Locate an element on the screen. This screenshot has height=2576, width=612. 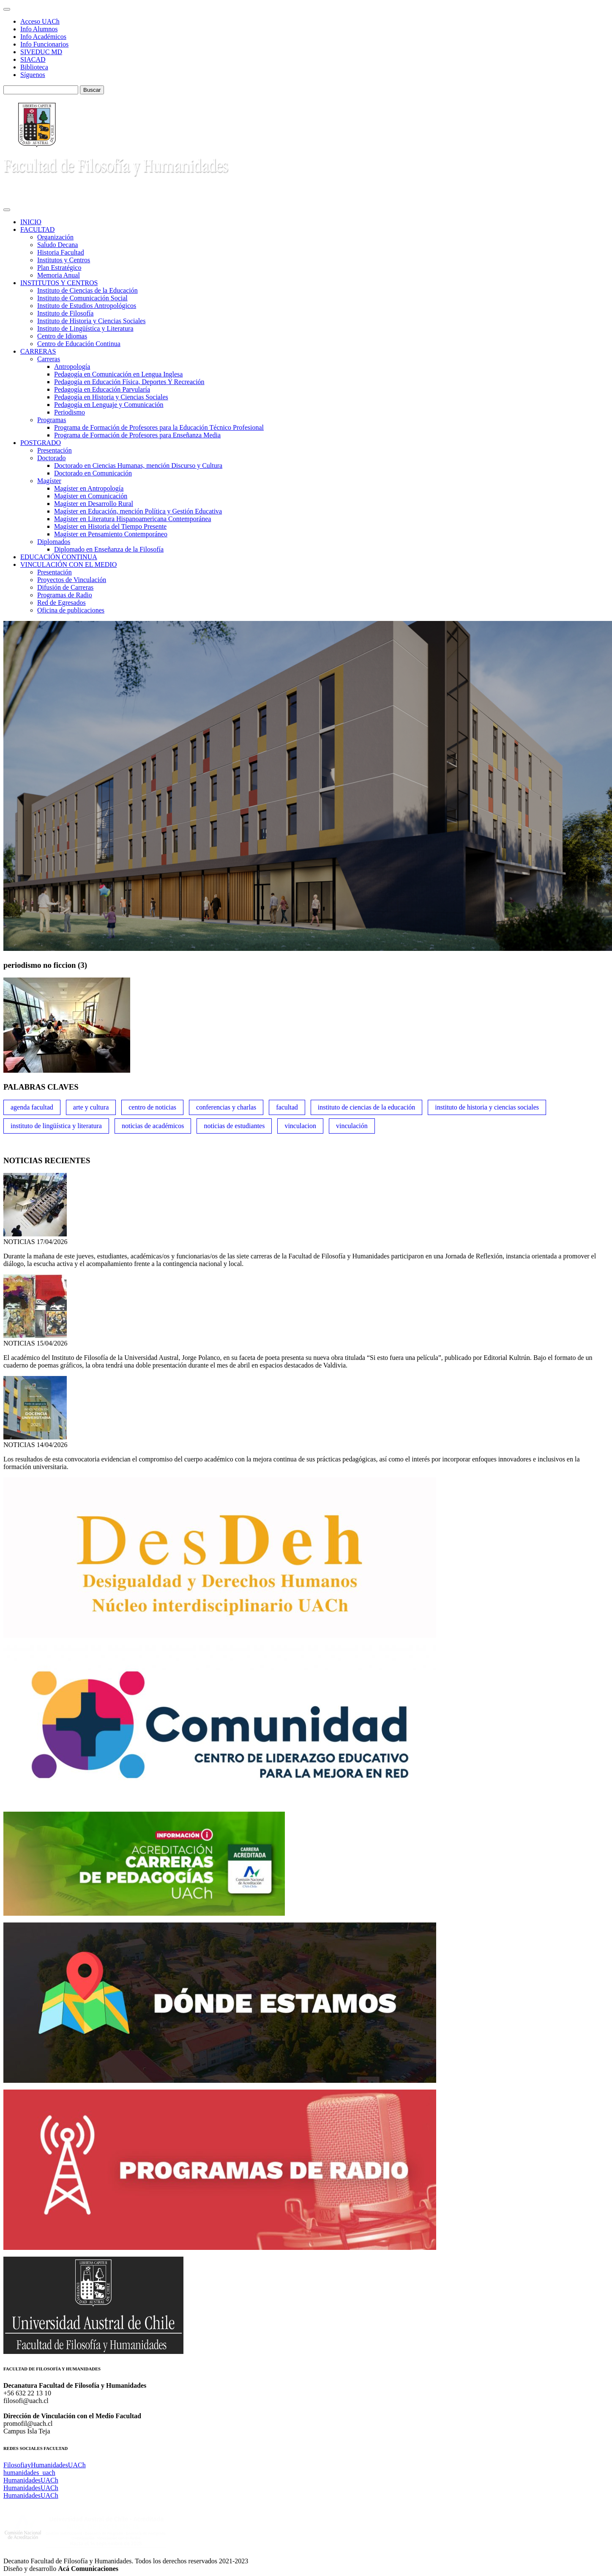
Programa de Formación de Profesores para Enseñanza Media is located at coordinates (137, 435).